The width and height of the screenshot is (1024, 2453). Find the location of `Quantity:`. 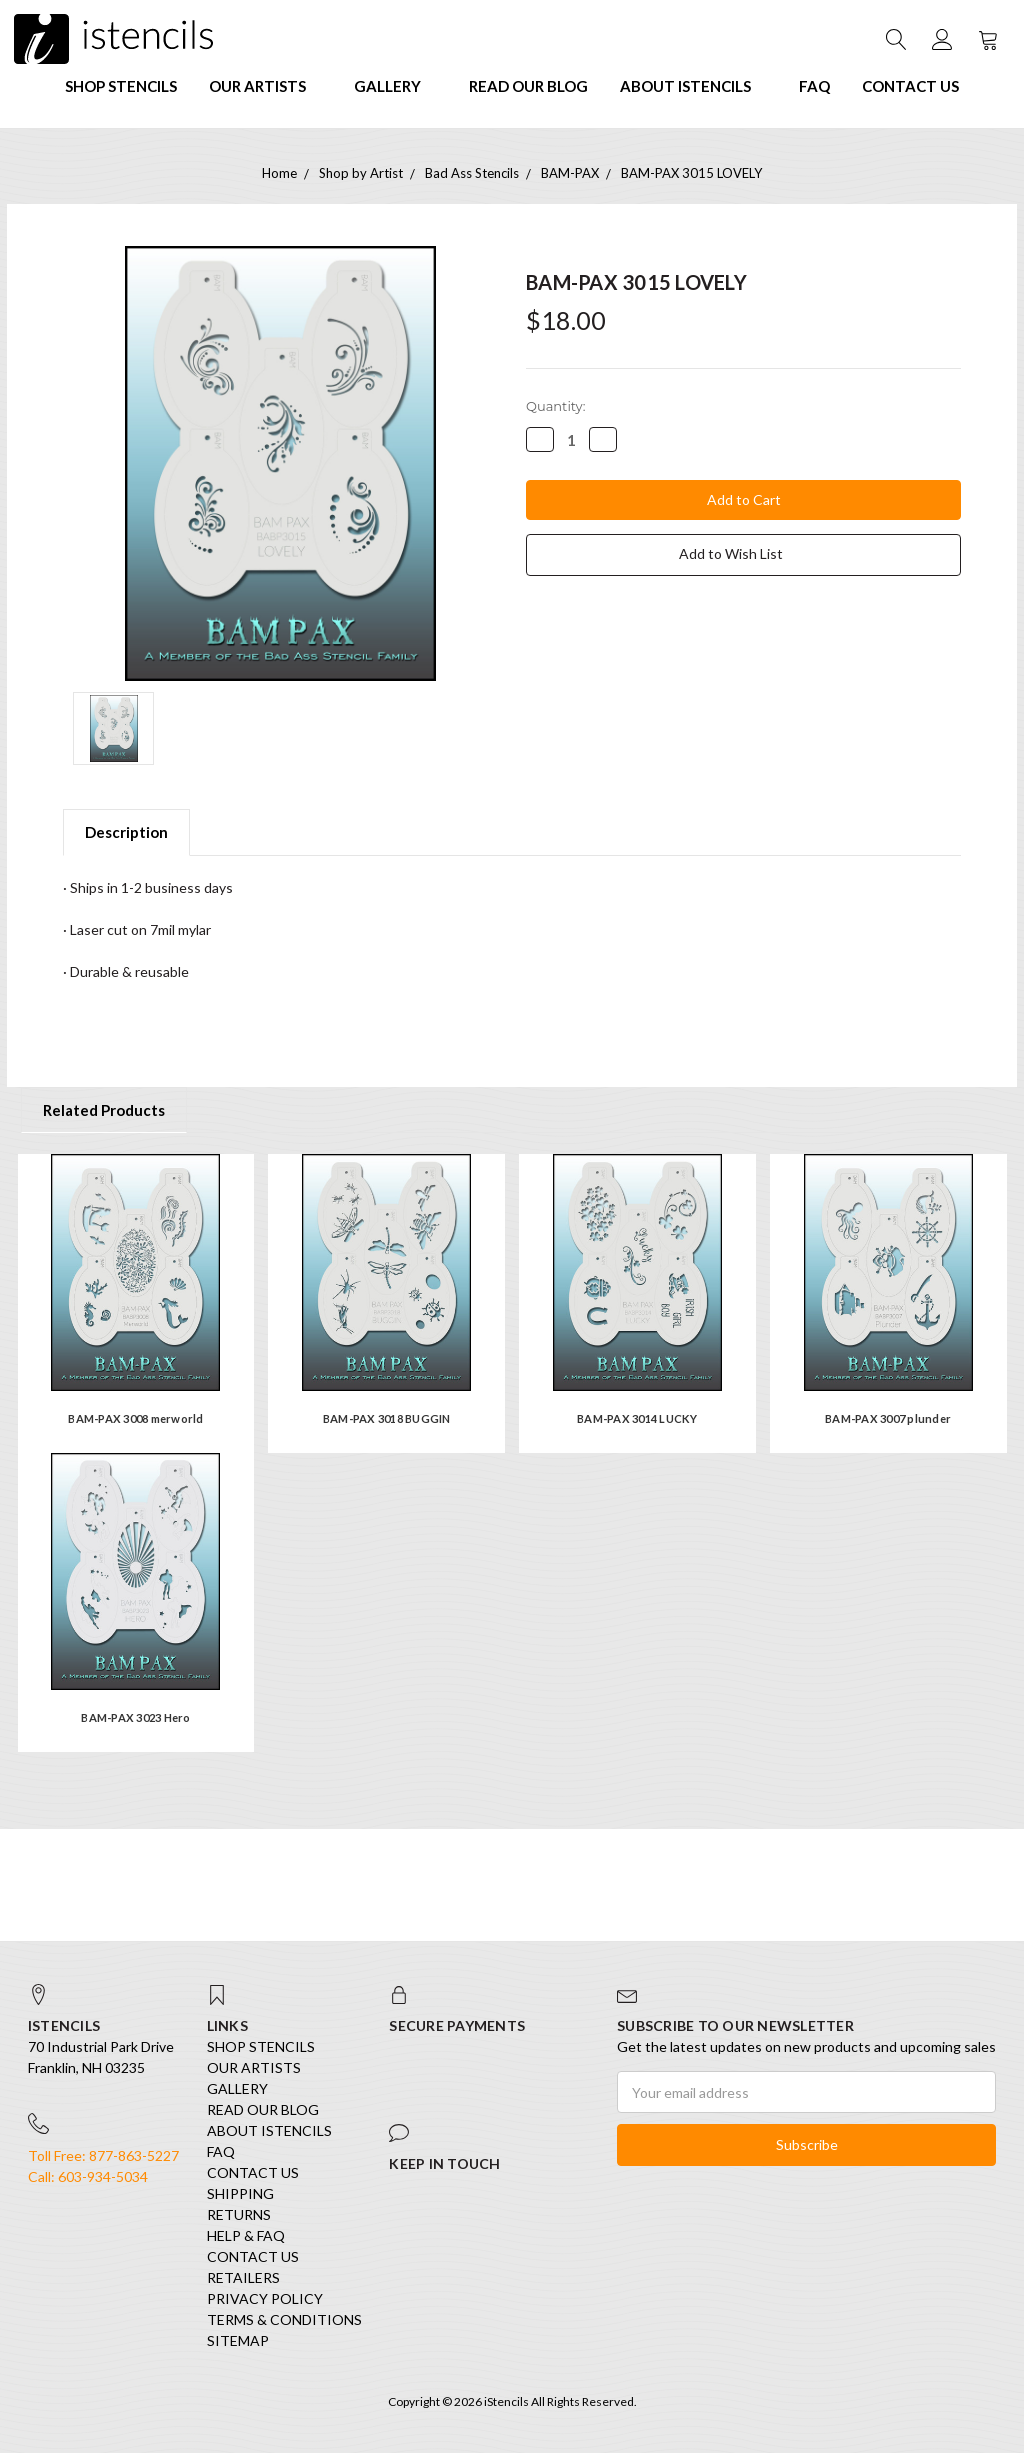

Quantity: is located at coordinates (555, 406).